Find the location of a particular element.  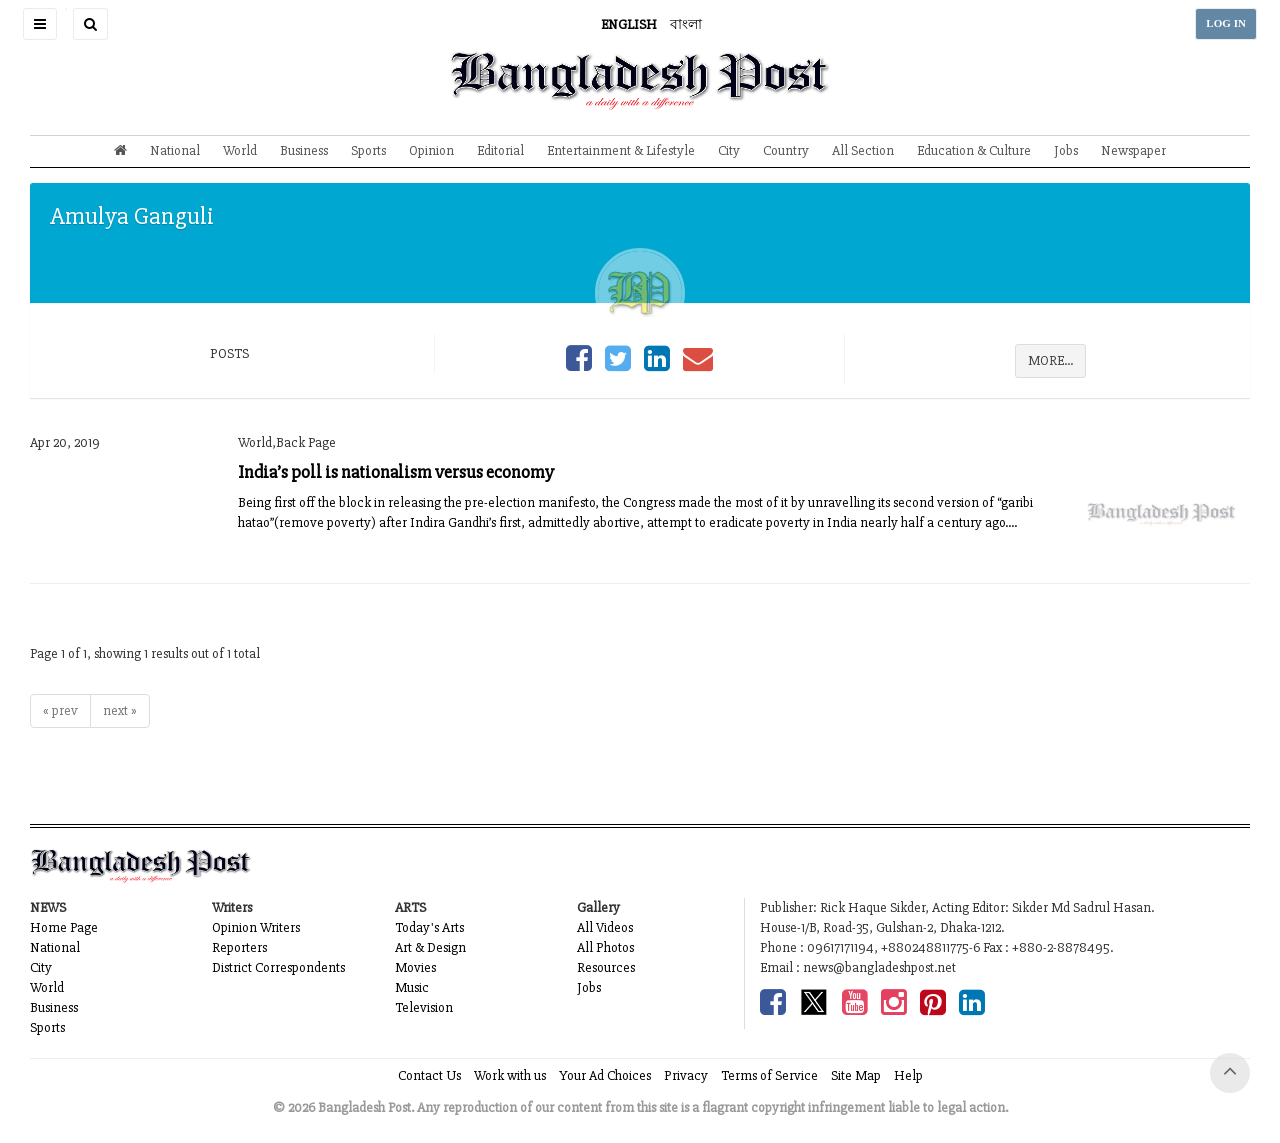

Today's Arts is located at coordinates (429, 927).